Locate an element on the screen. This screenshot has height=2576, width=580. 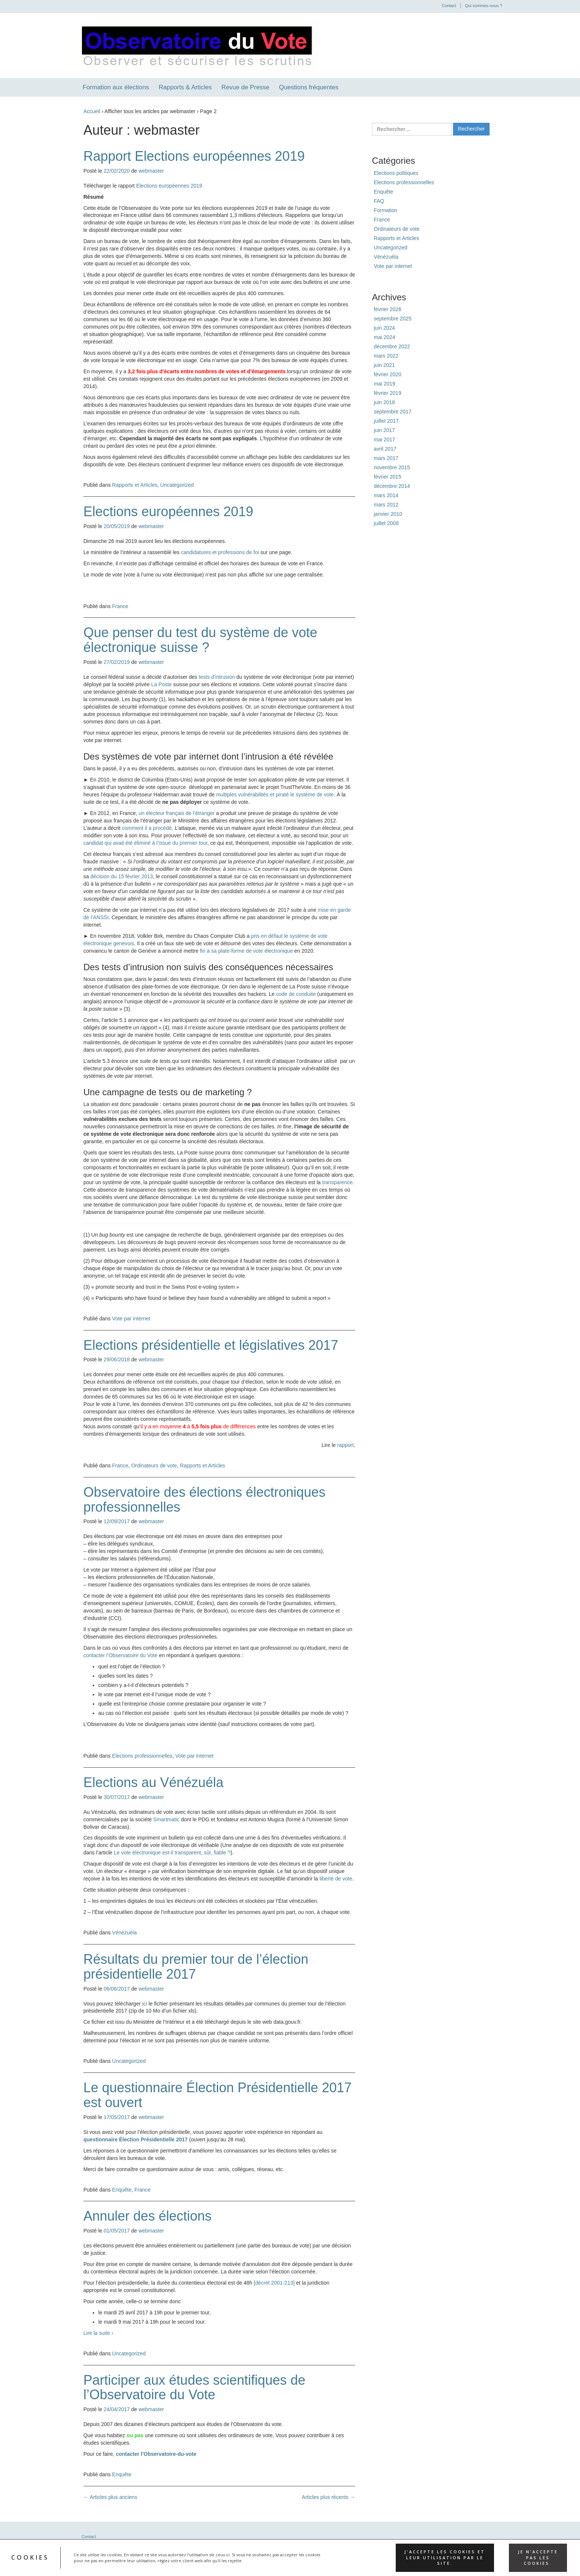
Articles plus récents is located at coordinates (328, 2497).